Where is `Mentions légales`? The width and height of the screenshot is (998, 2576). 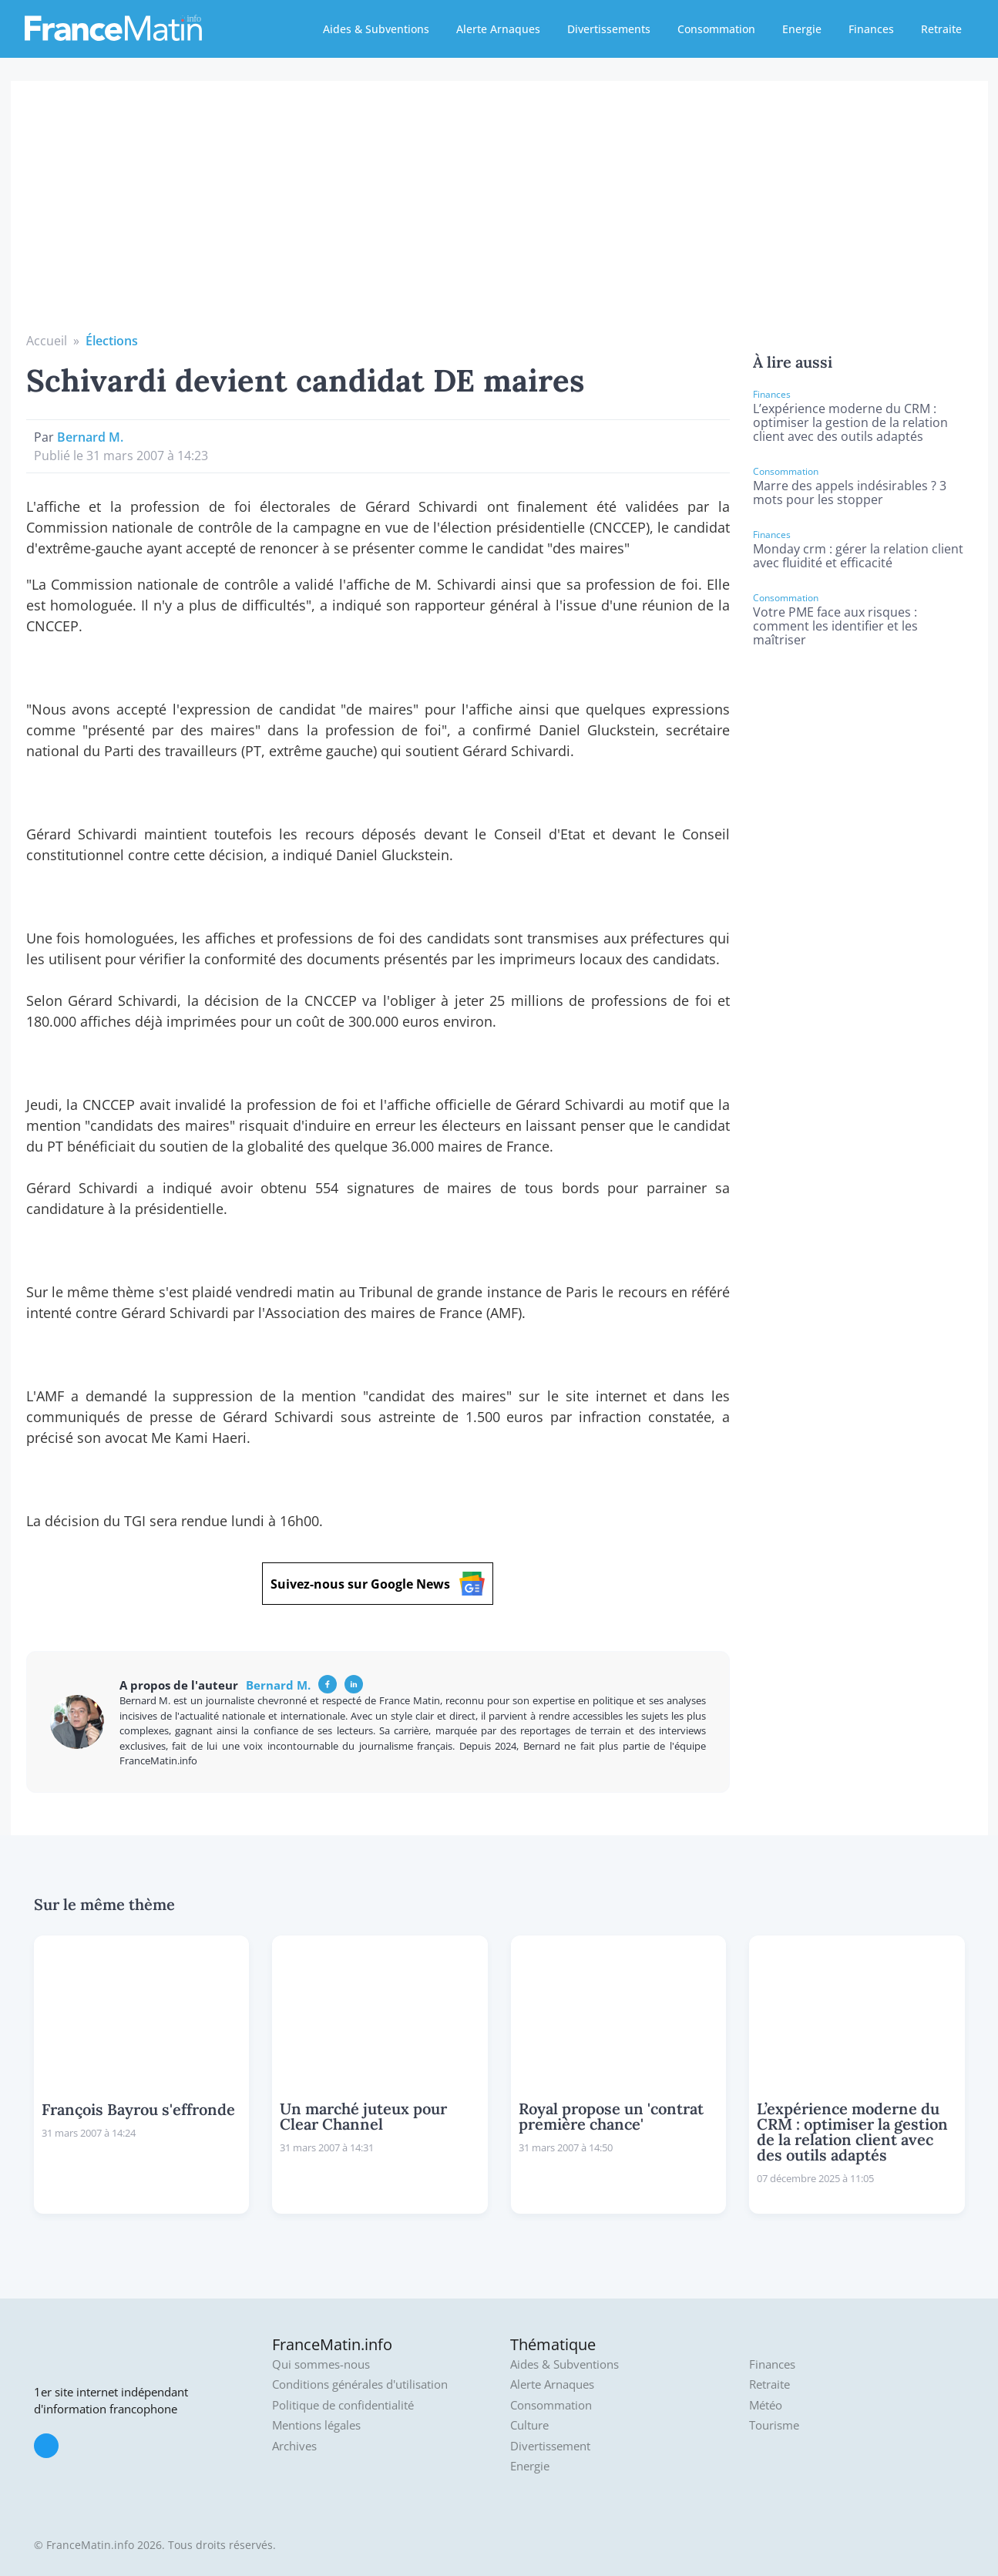 Mentions légales is located at coordinates (316, 2425).